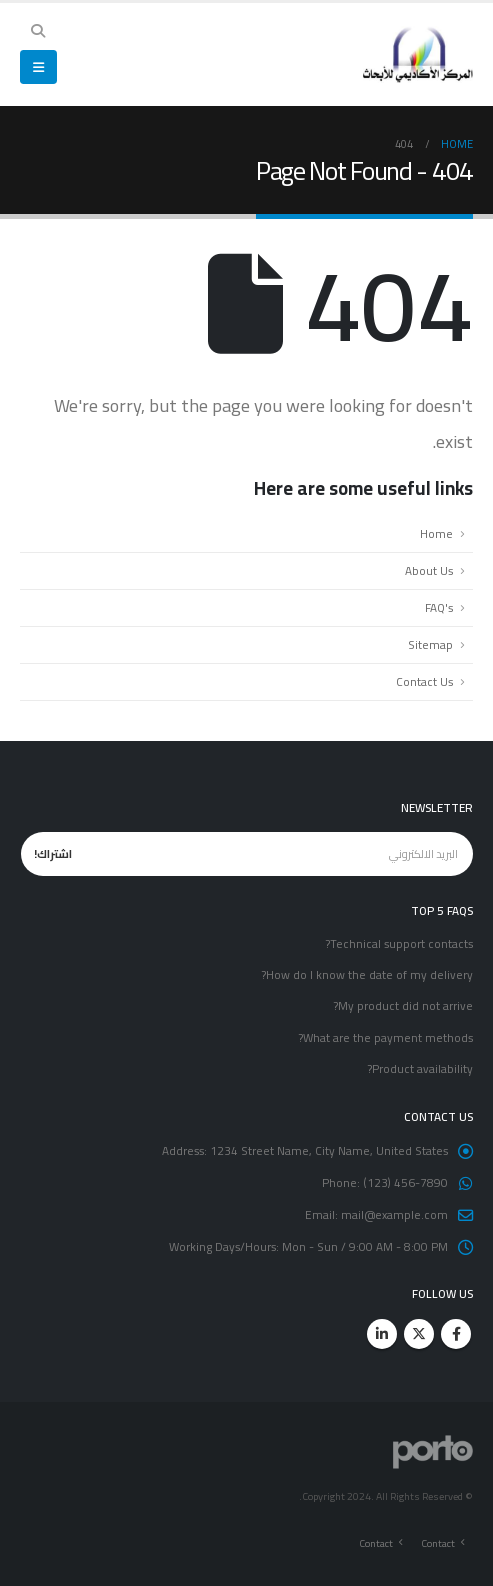 This screenshot has height=1586, width=493. I want to click on Contact, so click(438, 1543).